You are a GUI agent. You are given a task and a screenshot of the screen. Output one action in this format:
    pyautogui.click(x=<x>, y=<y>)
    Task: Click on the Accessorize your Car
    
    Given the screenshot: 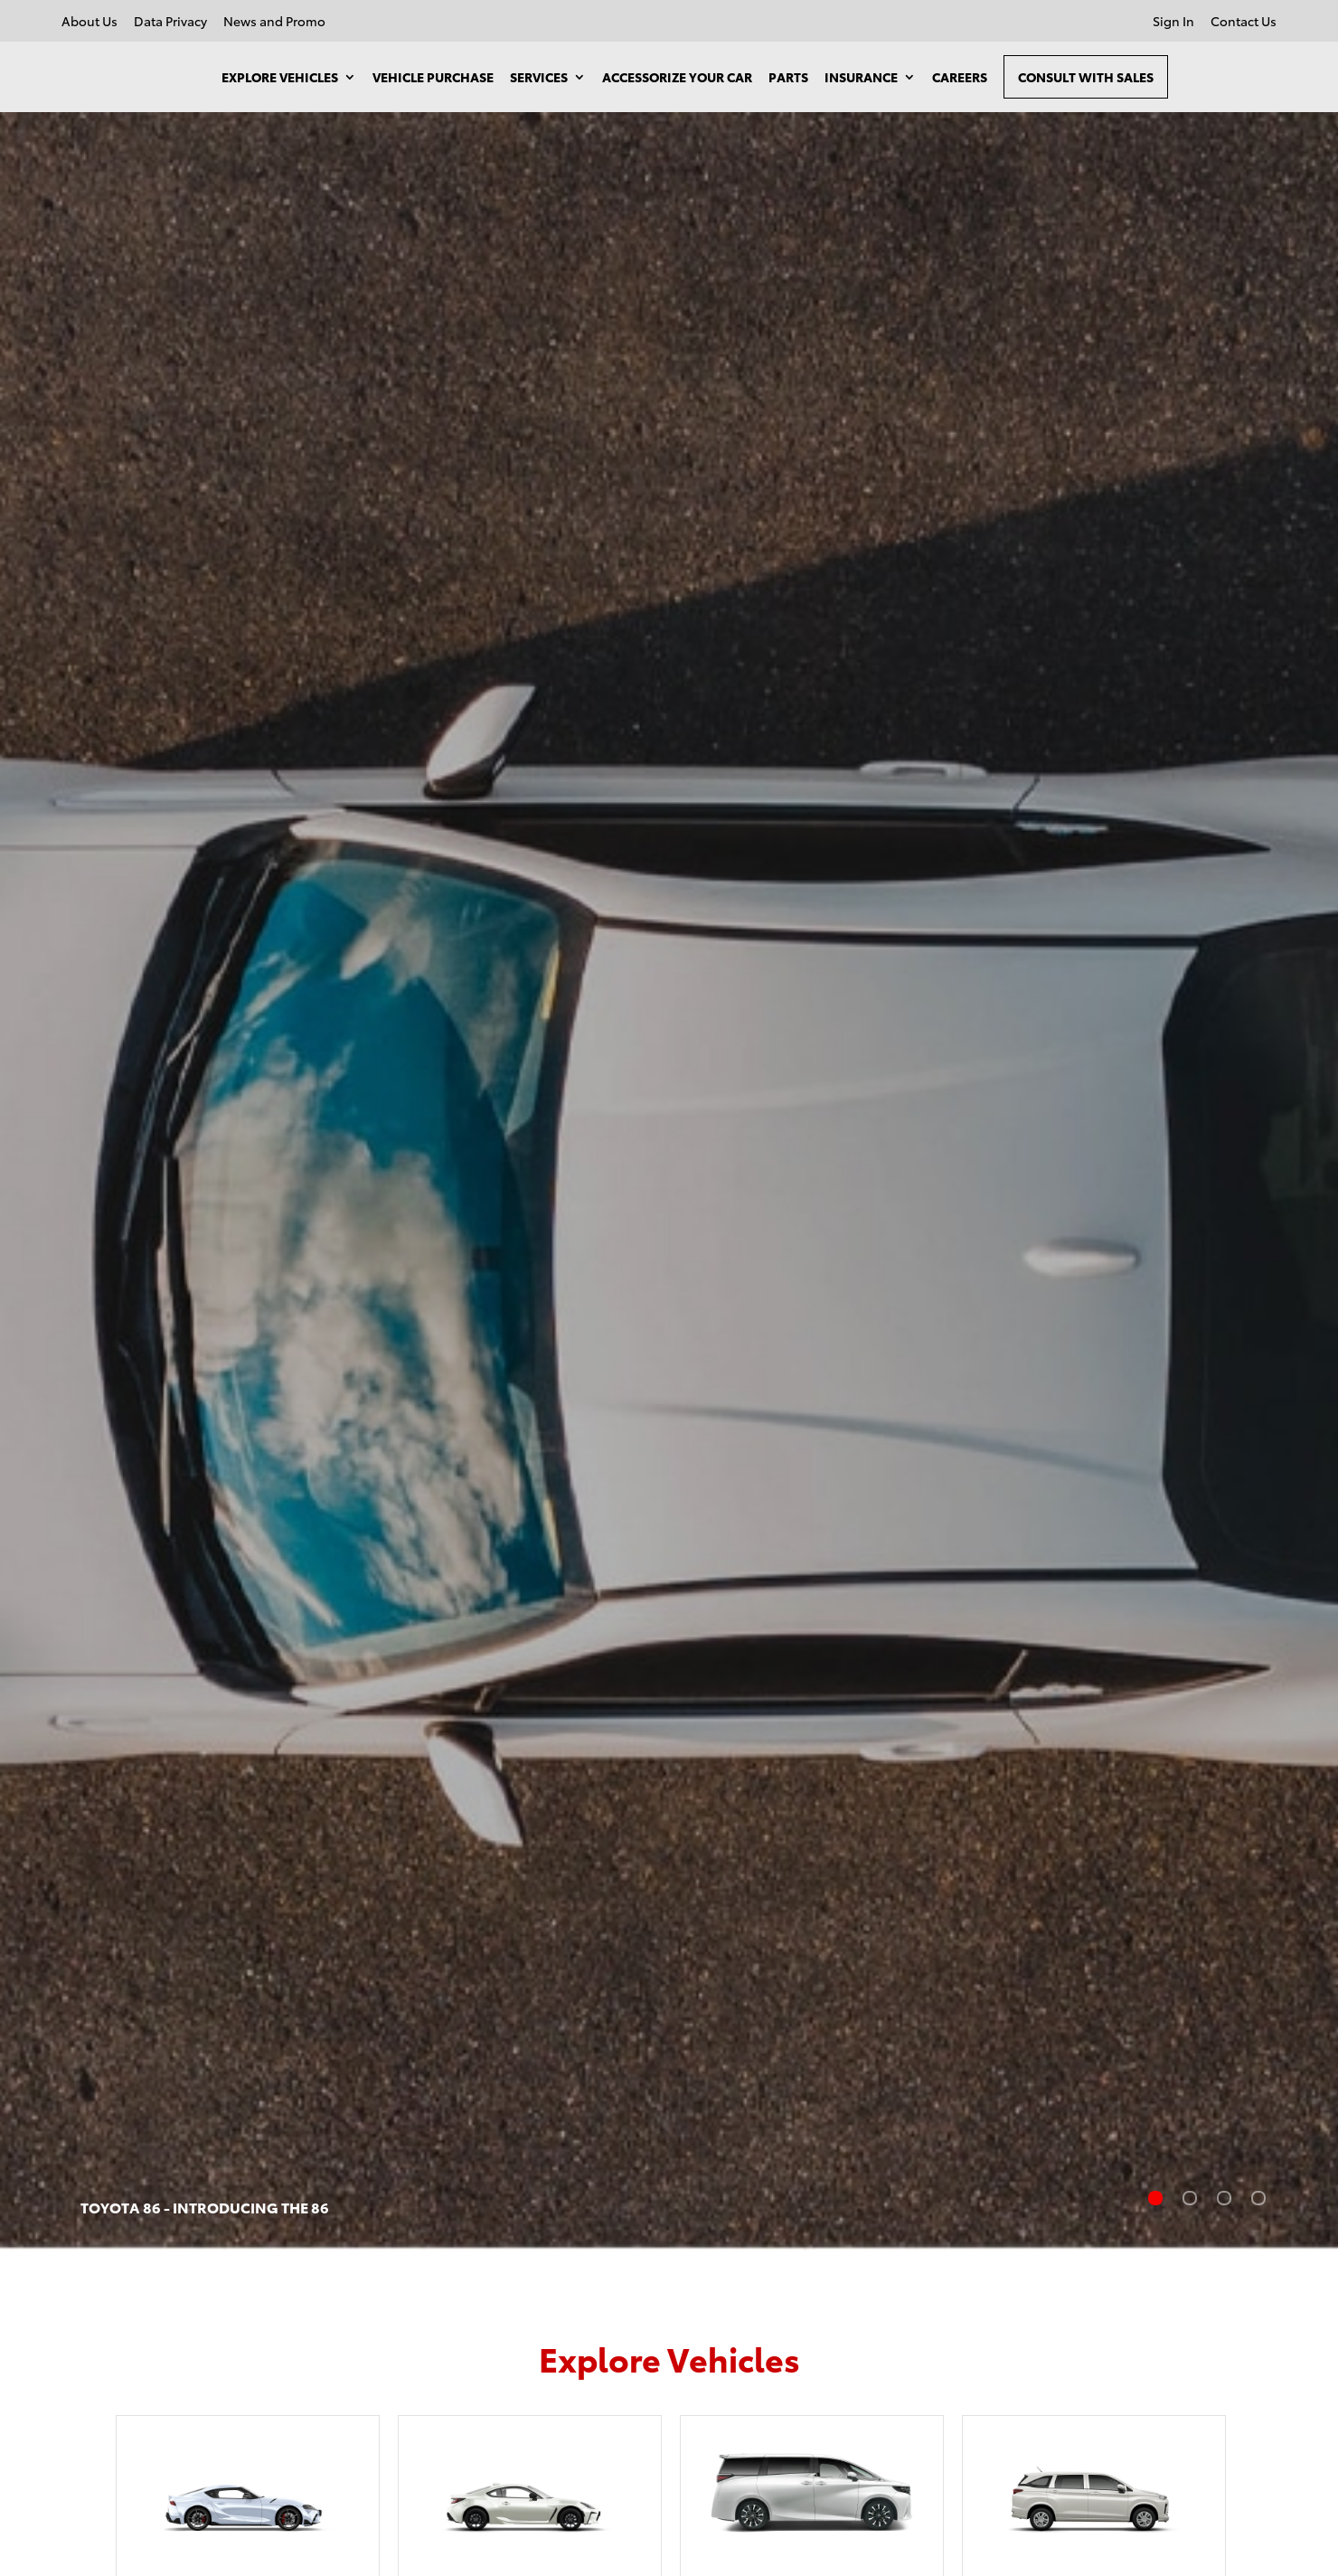 What is the action you would take?
    pyautogui.click(x=677, y=77)
    